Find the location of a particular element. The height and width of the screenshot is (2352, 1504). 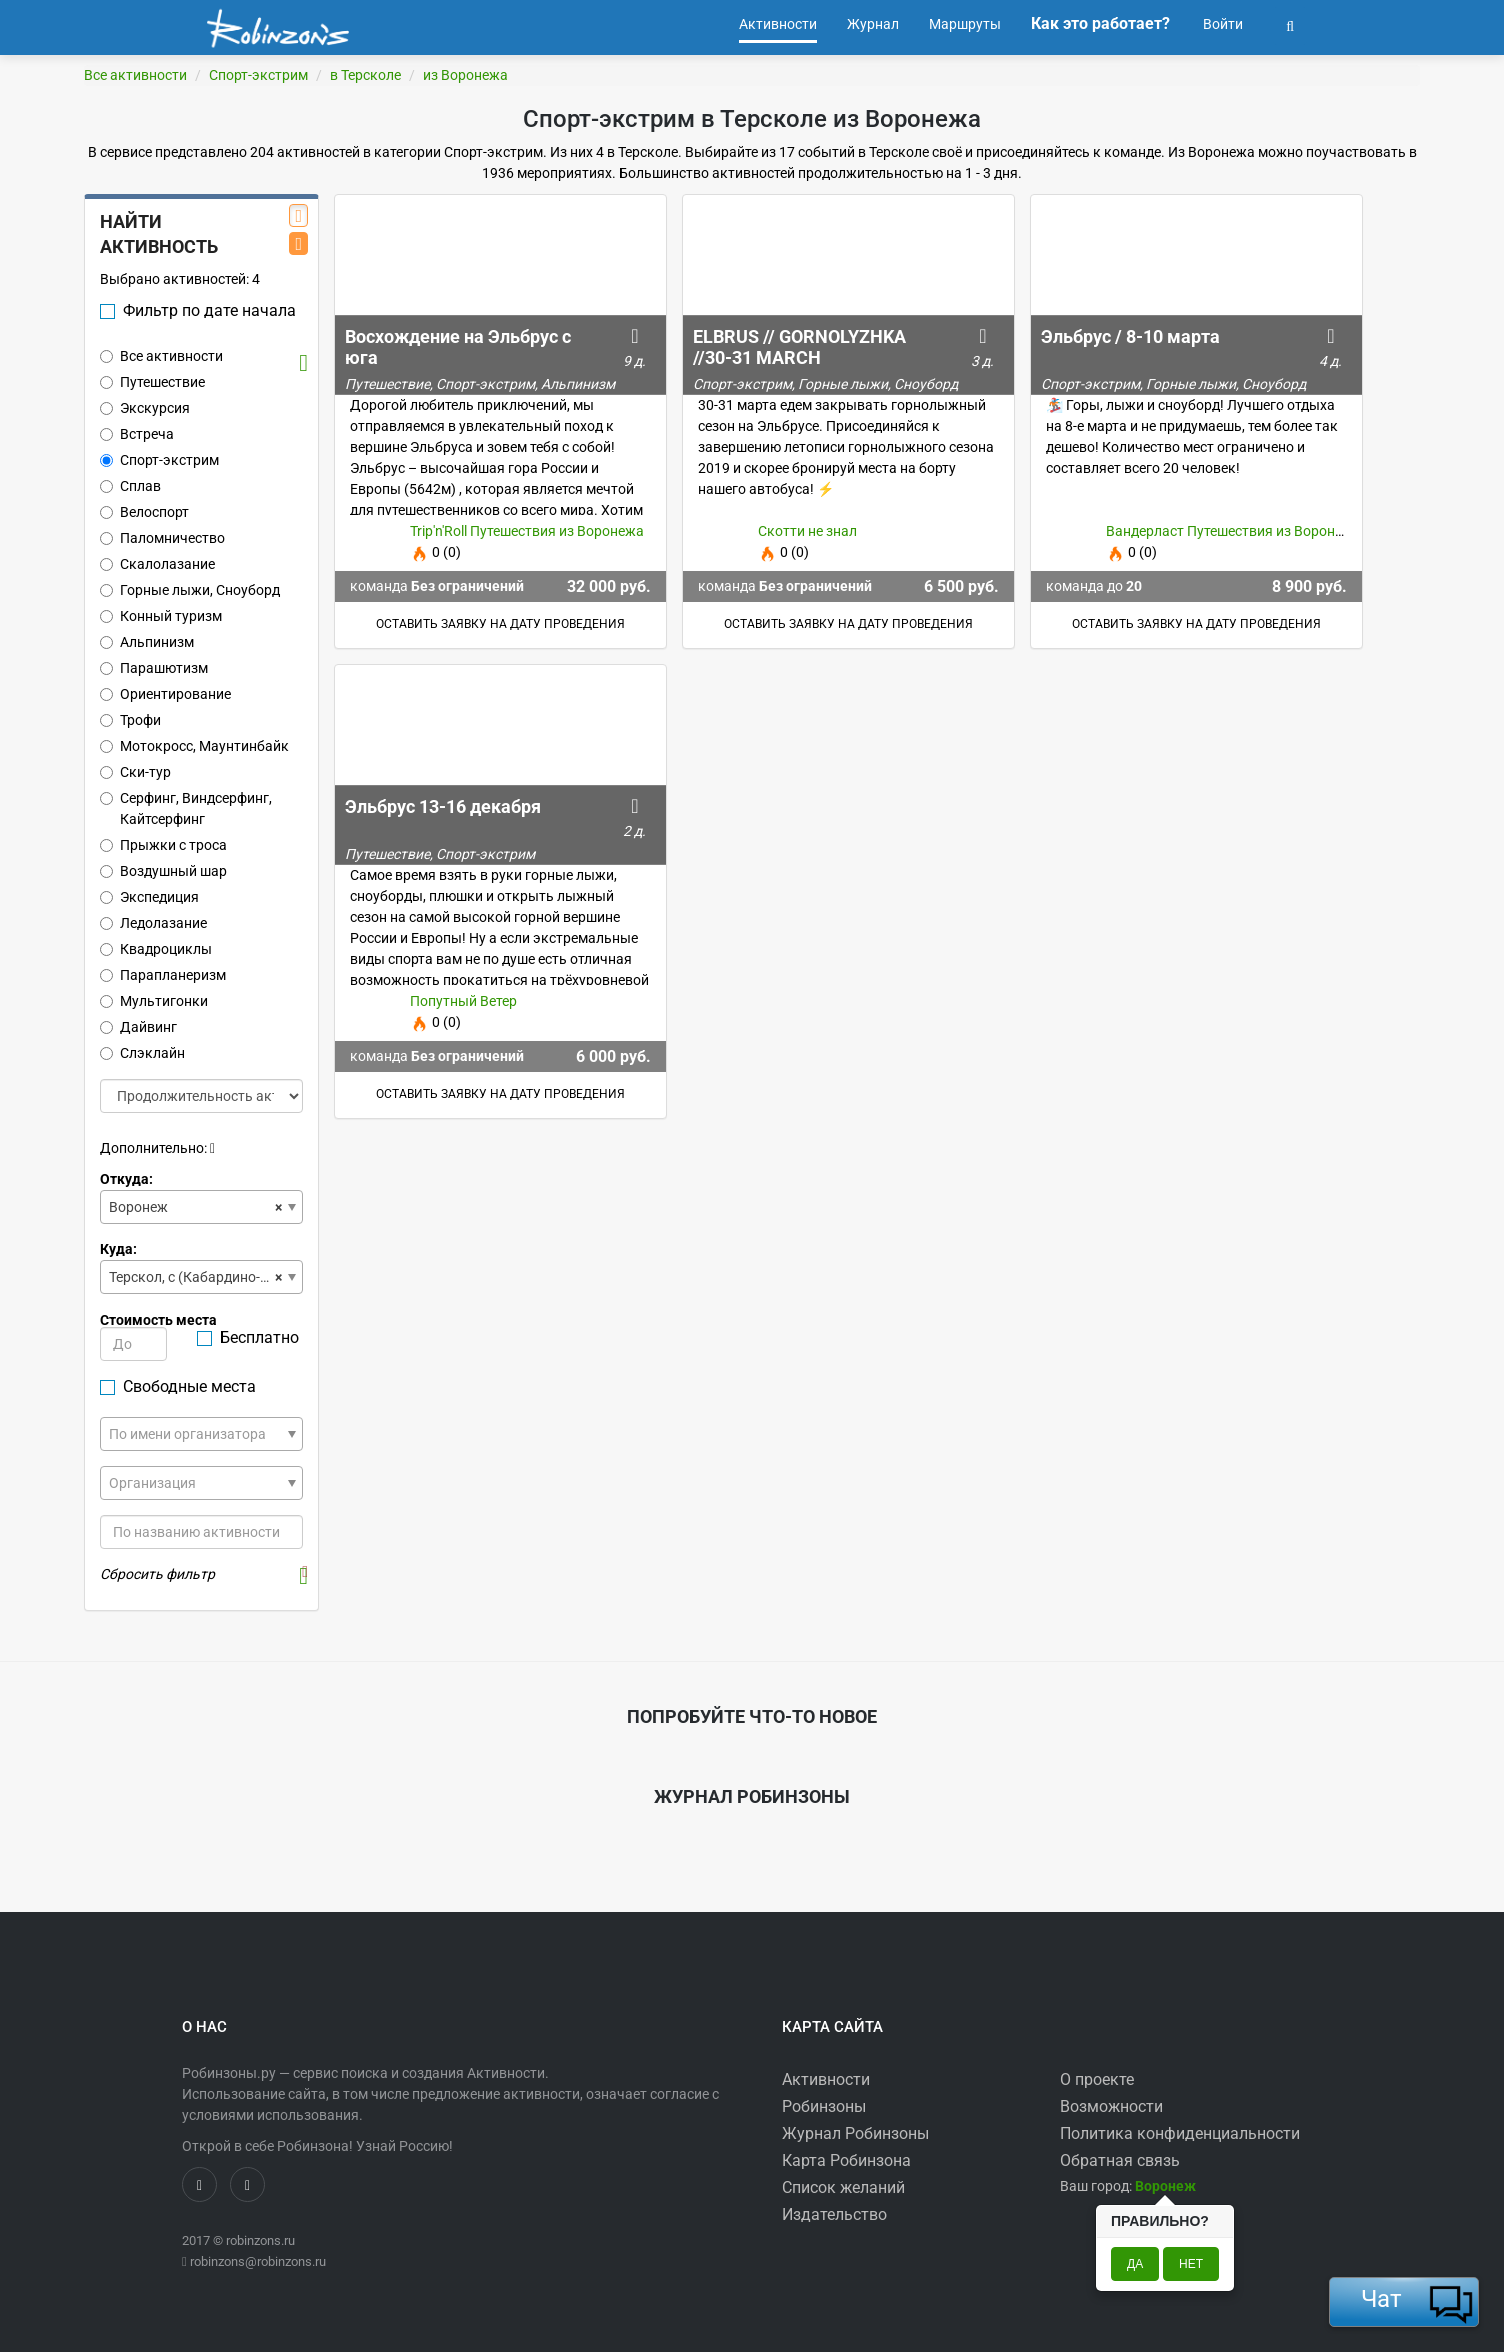

Войти is located at coordinates (1221, 24).